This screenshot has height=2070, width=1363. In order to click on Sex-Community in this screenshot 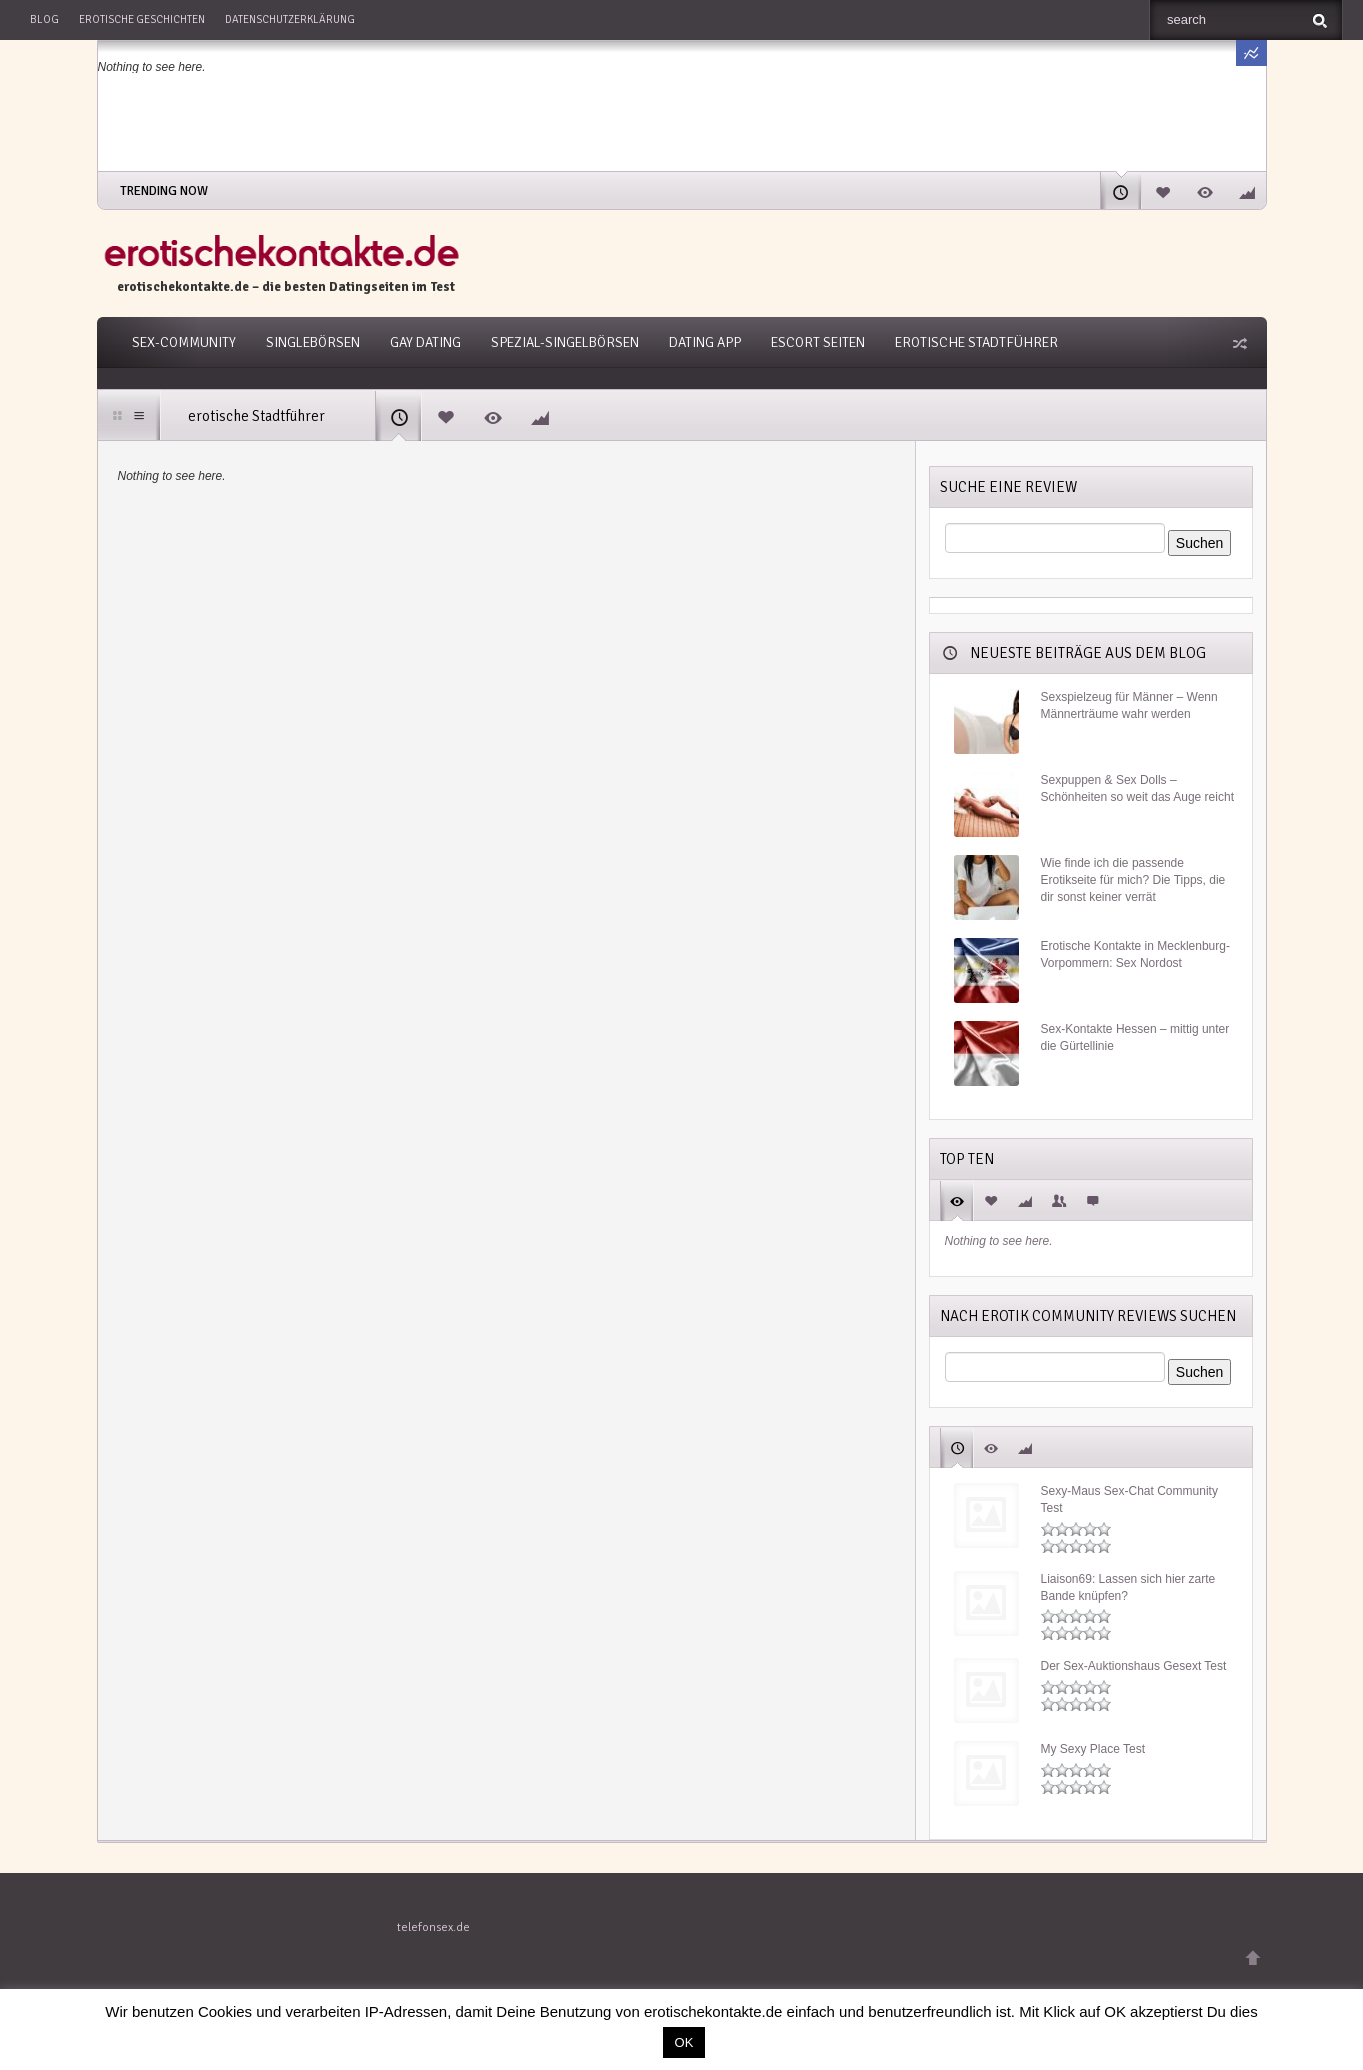, I will do `click(184, 342)`.